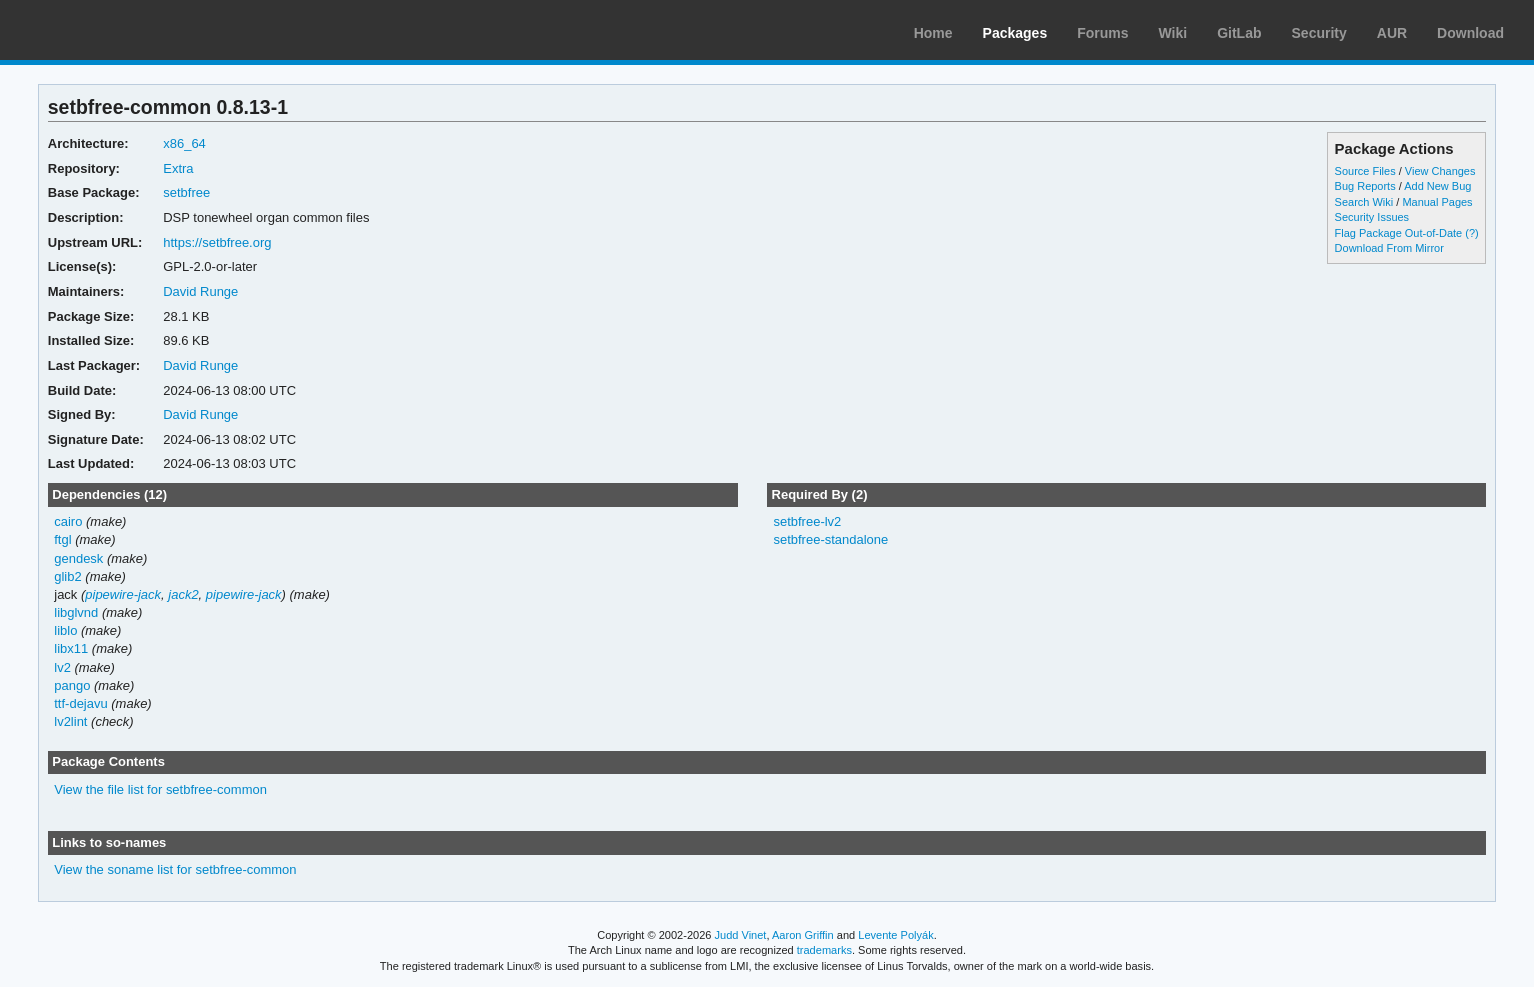  I want to click on Packages, so click(1015, 33).